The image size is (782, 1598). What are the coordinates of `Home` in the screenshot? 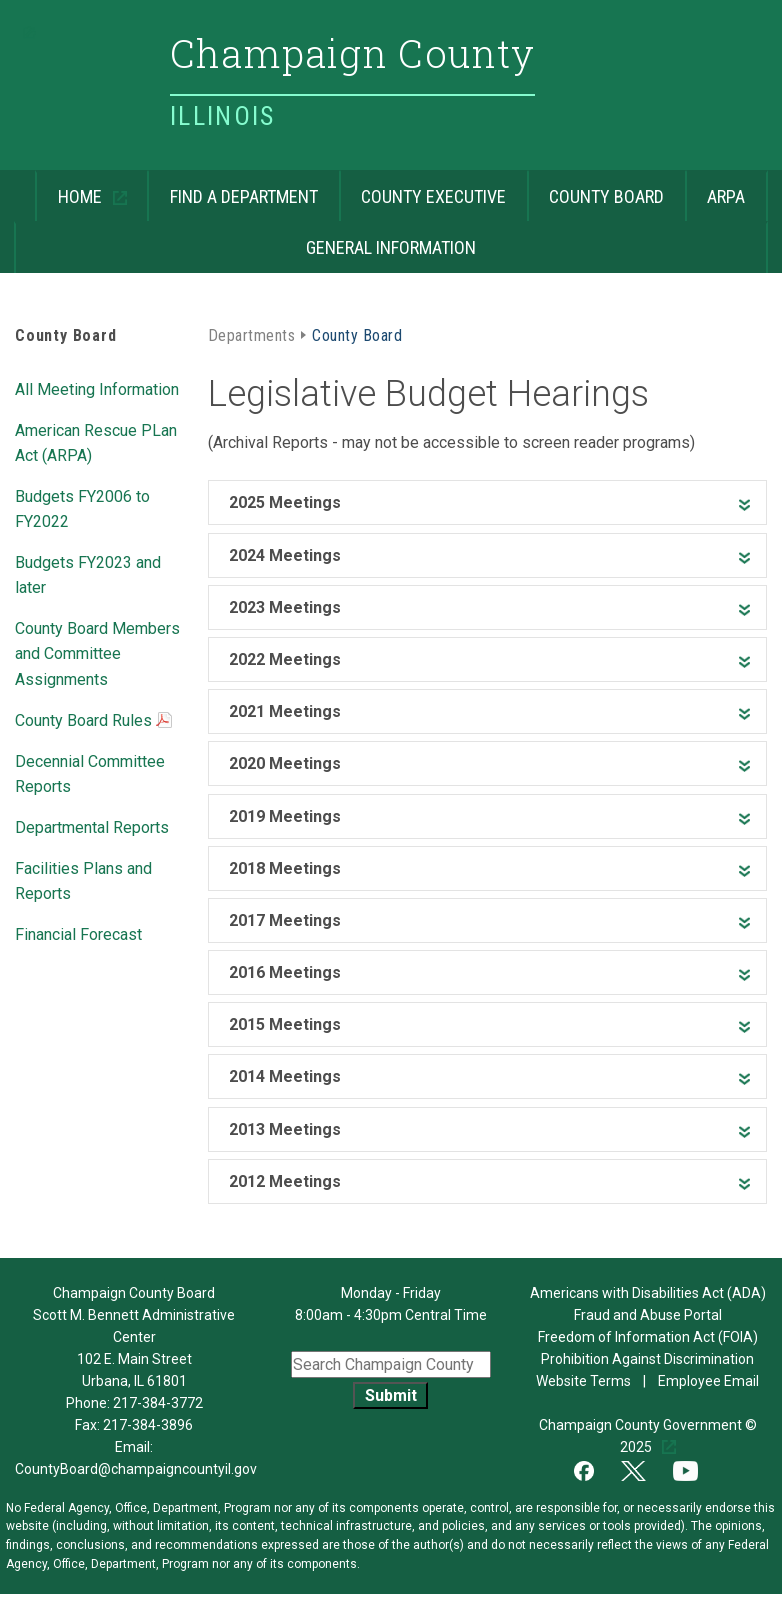 It's located at (70, 188).